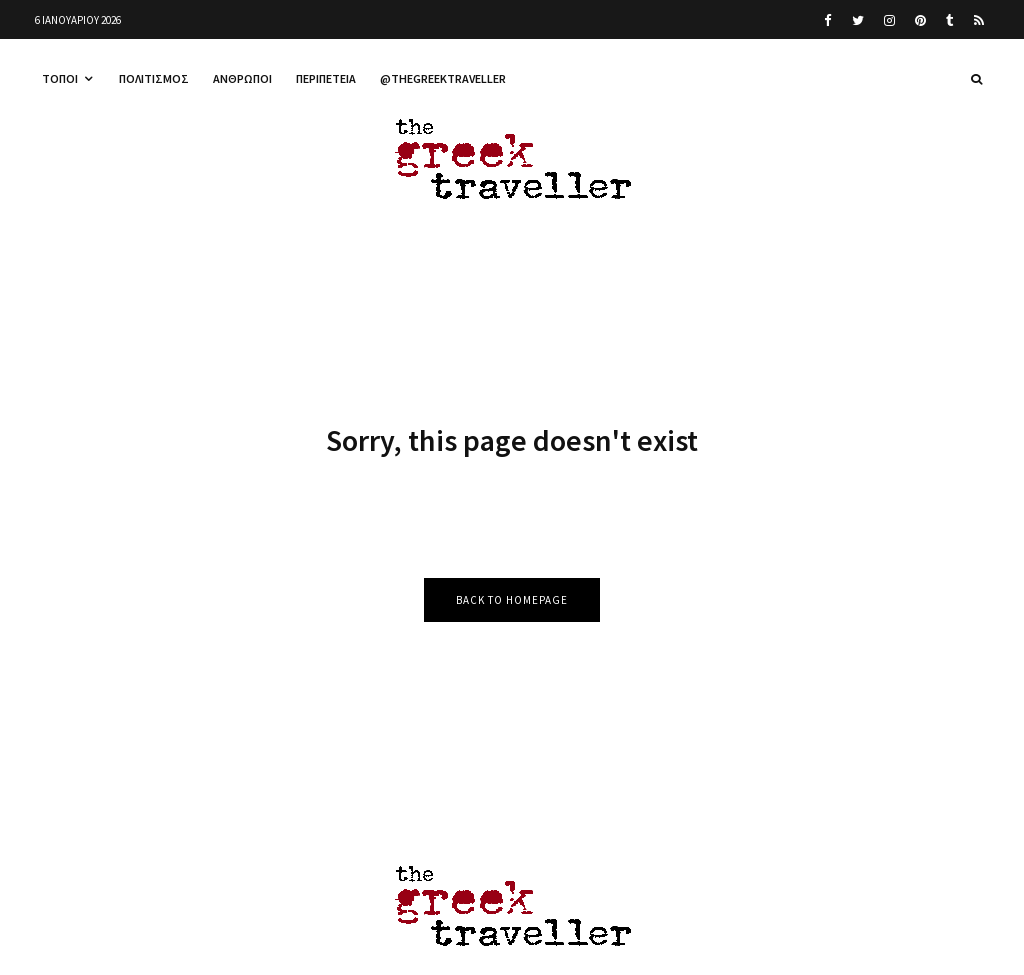 The width and height of the screenshot is (1024, 975). What do you see at coordinates (889, 20) in the screenshot?
I see `[Instagram]` at bounding box center [889, 20].